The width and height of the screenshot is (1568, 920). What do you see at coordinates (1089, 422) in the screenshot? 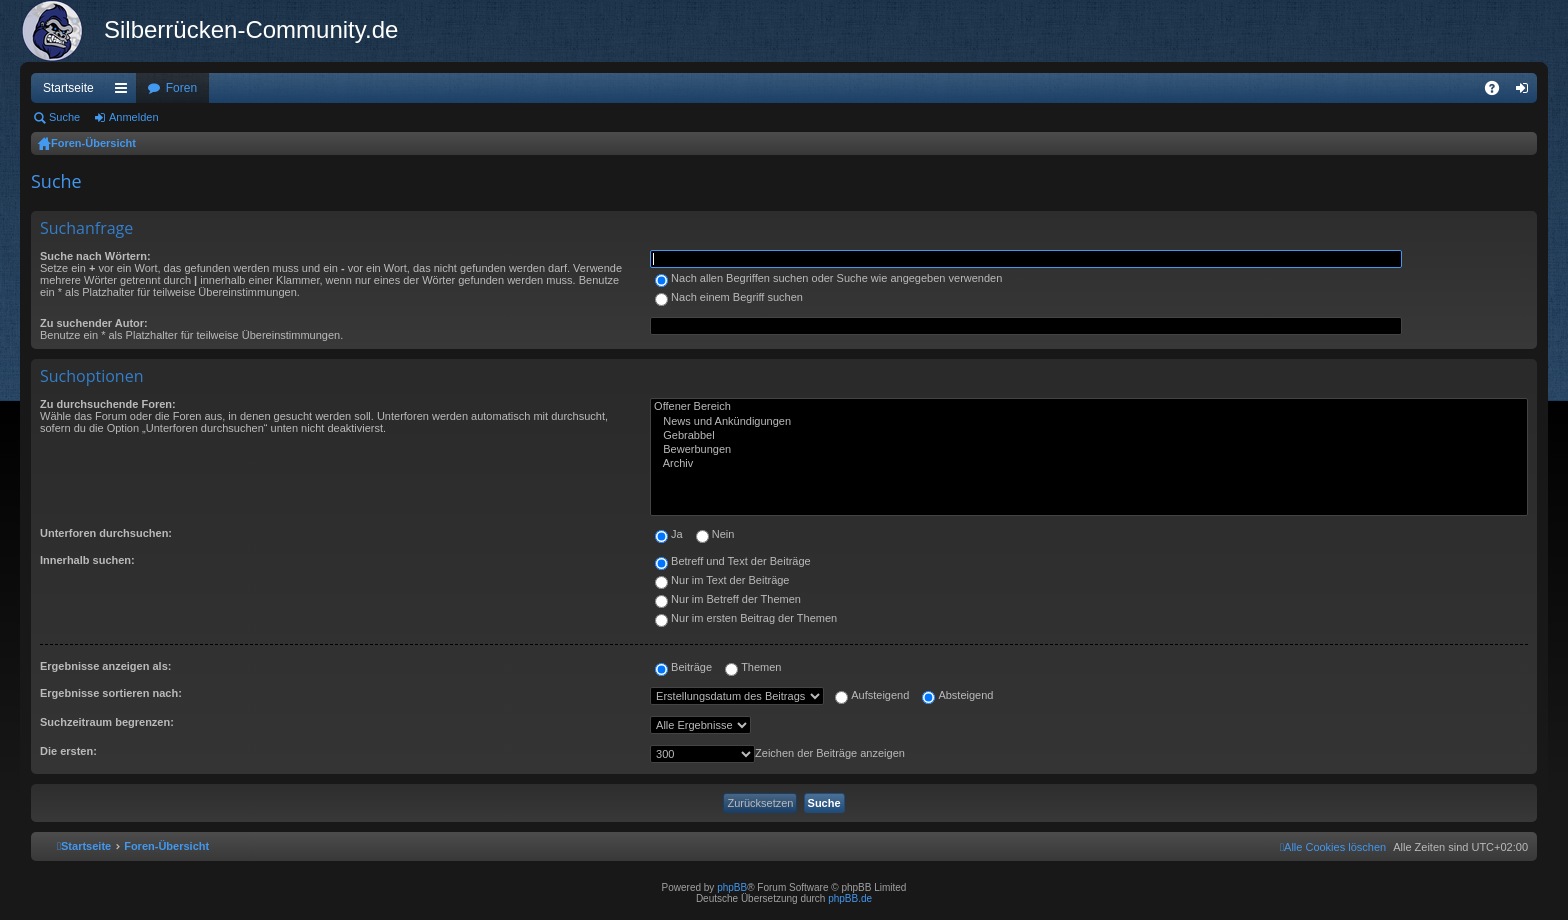
I see `News und Ankündigungen` at bounding box center [1089, 422].